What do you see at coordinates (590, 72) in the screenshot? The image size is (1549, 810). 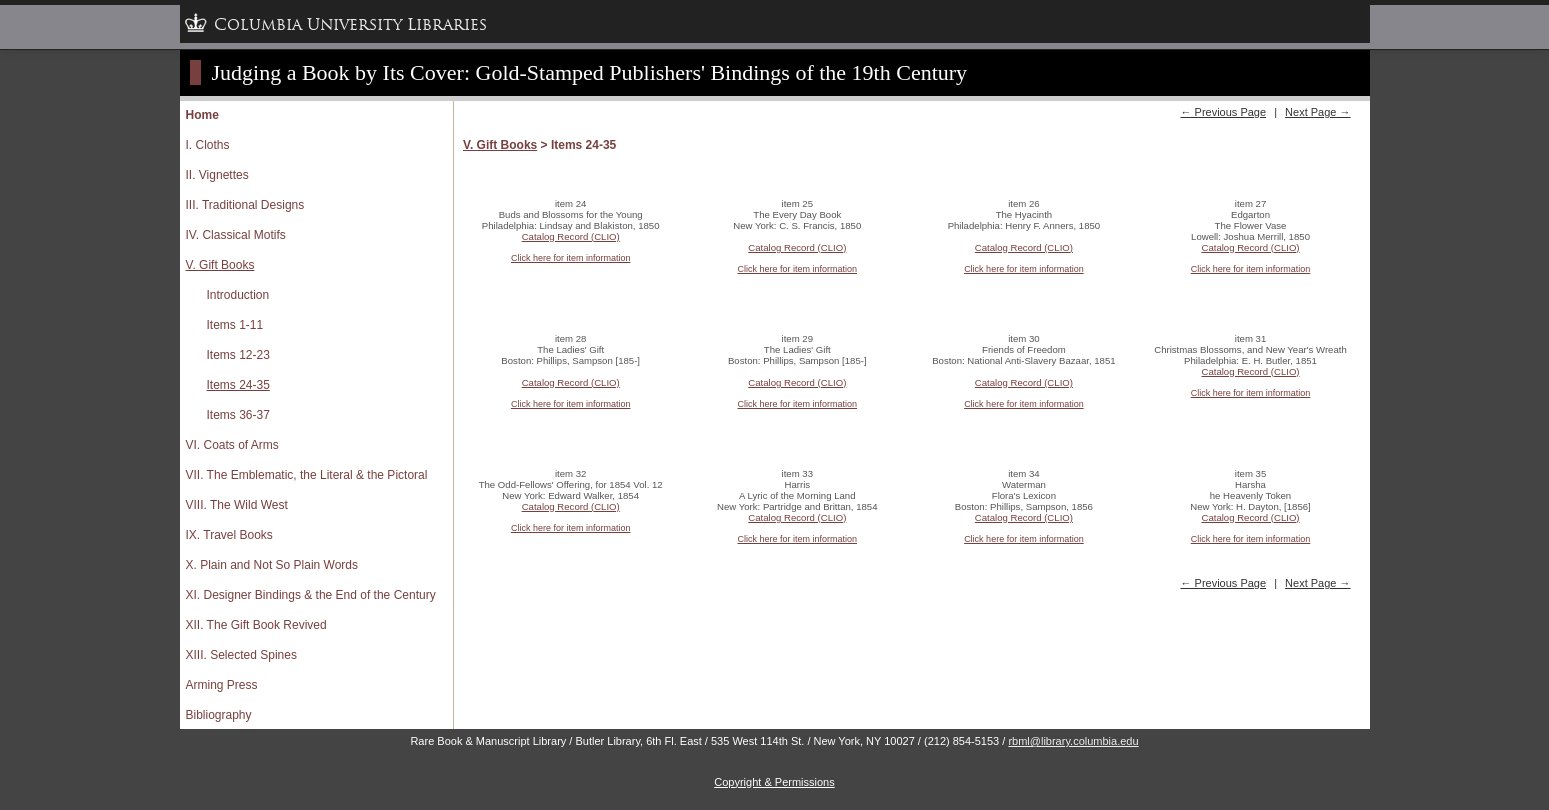 I see `Judging a Book by Its Cover: Gold-Stamped Publishers' Bindings of the 19th Century` at bounding box center [590, 72].